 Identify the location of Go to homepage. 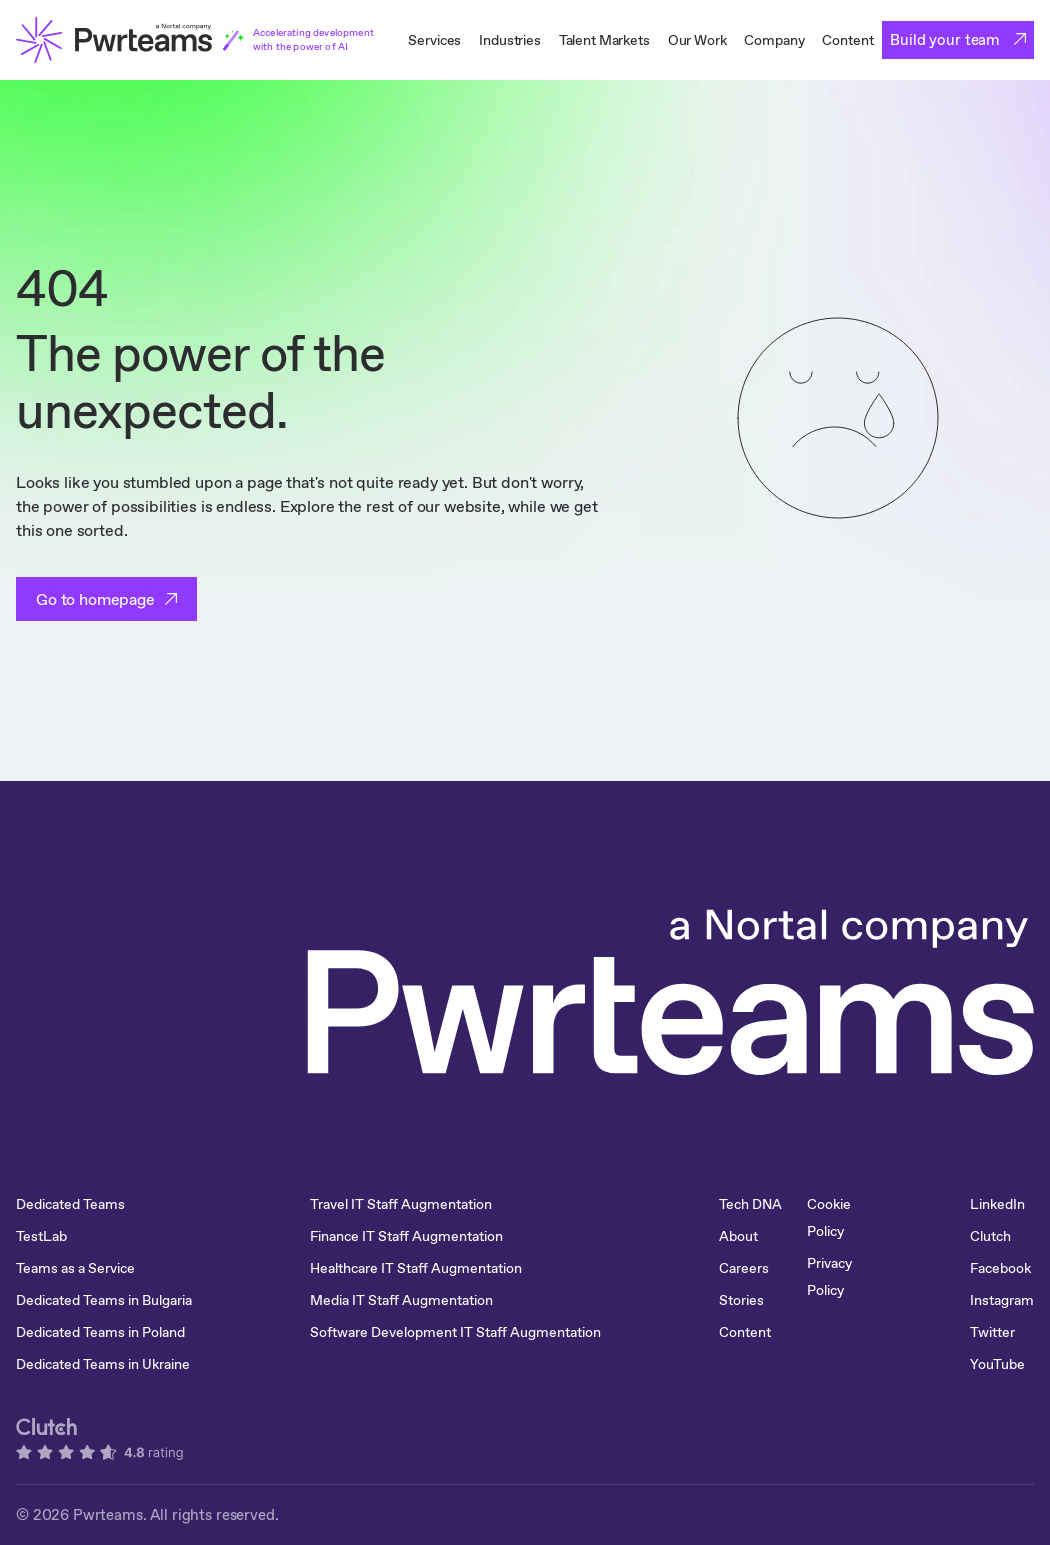
(95, 599).